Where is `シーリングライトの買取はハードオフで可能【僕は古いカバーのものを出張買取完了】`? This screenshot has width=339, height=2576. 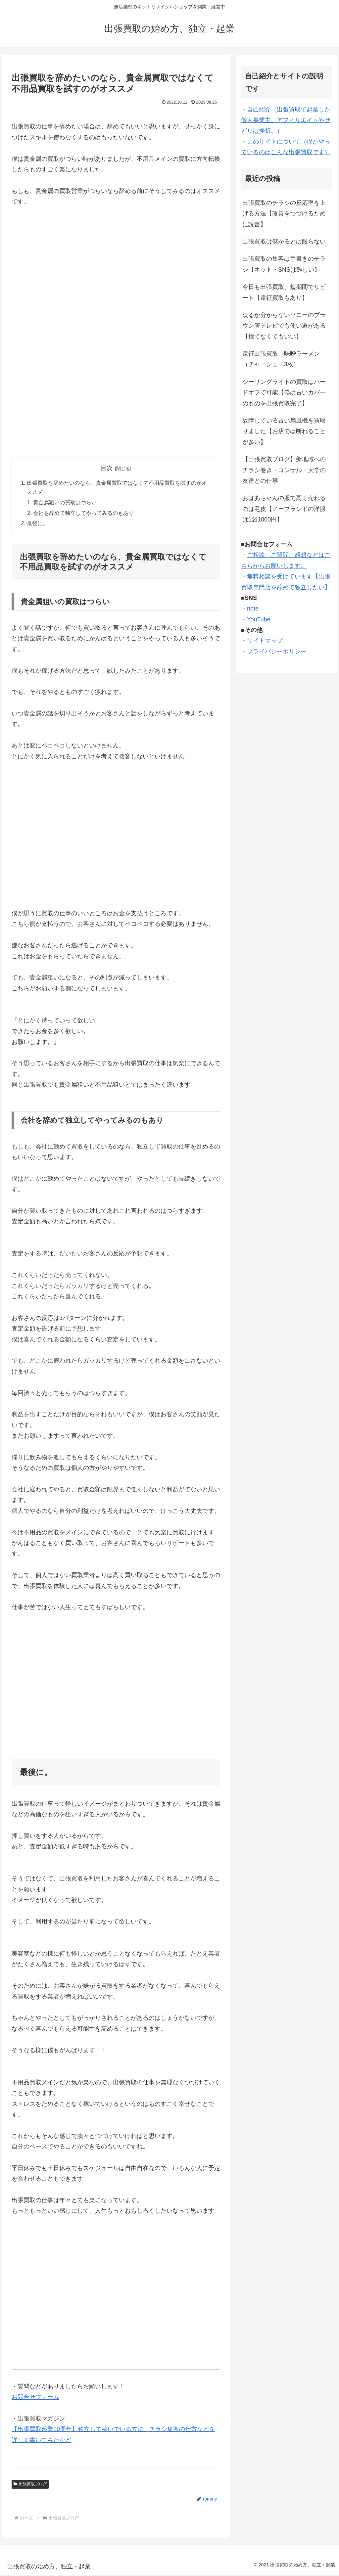 シーリングライトの買取はハードオフで可能【僕は古いカバーのものを出張買取完了】 is located at coordinates (284, 393).